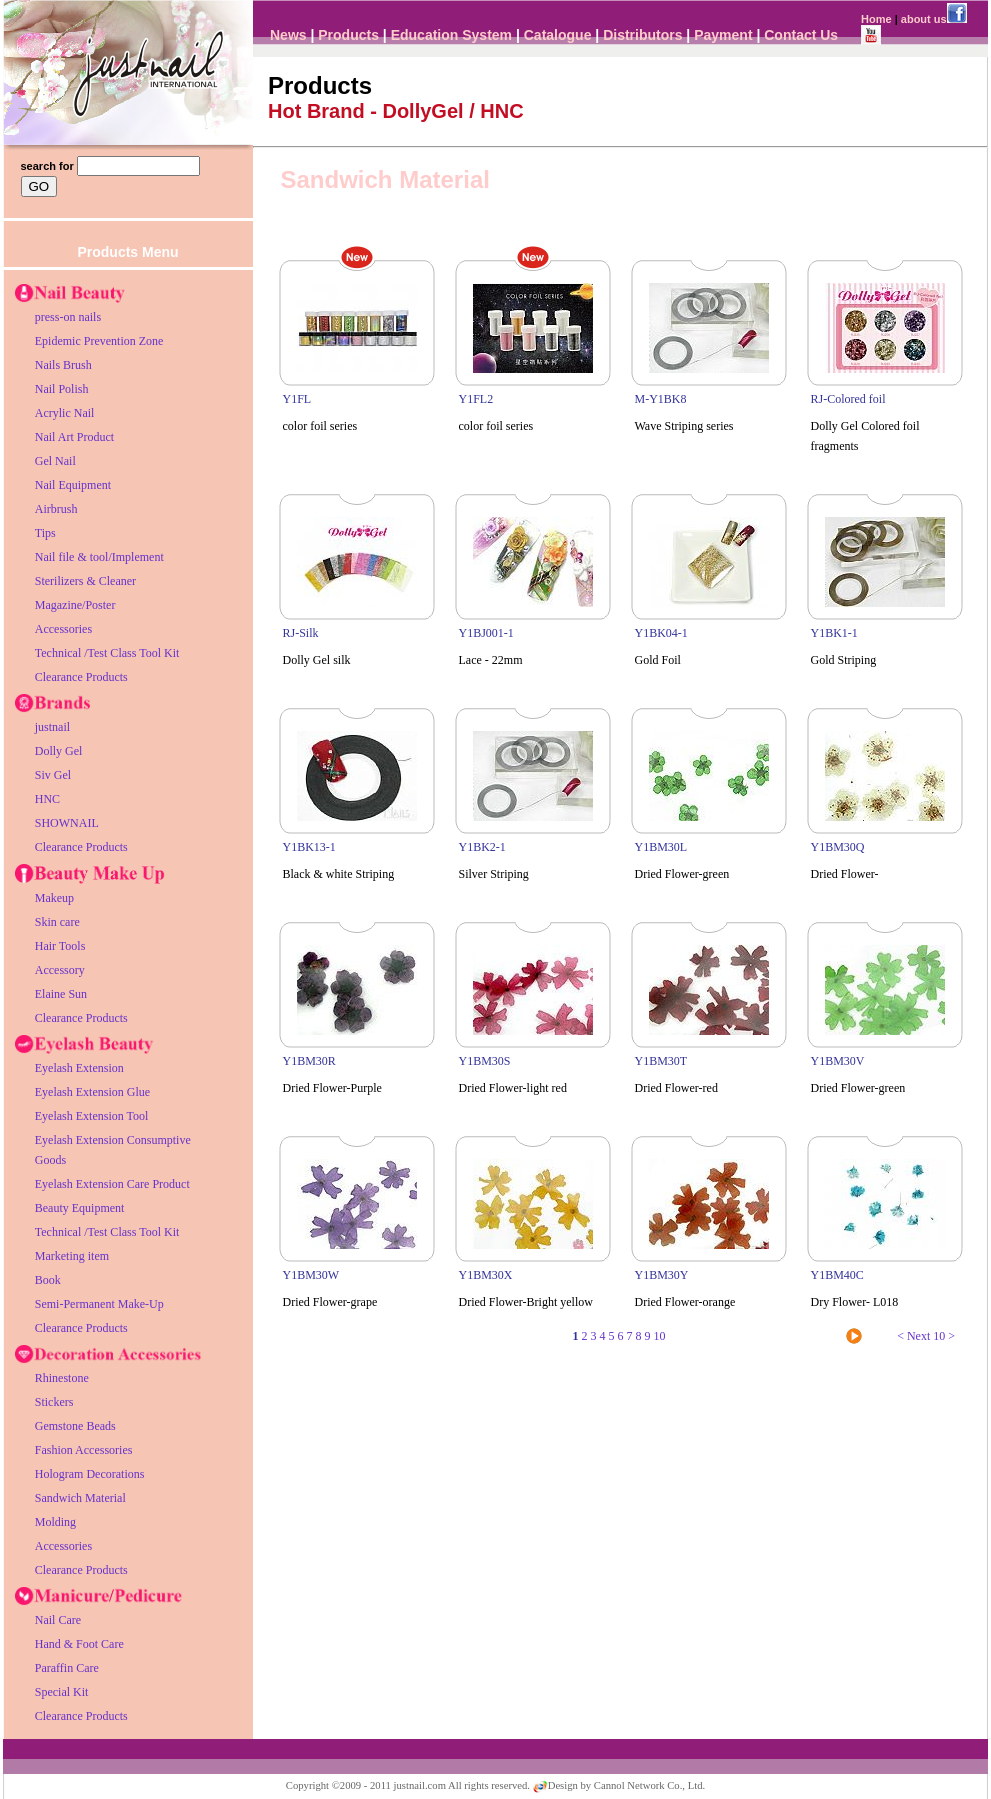 The width and height of the screenshot is (991, 1799). What do you see at coordinates (79, 1068) in the screenshot?
I see `Eyelash Extension` at bounding box center [79, 1068].